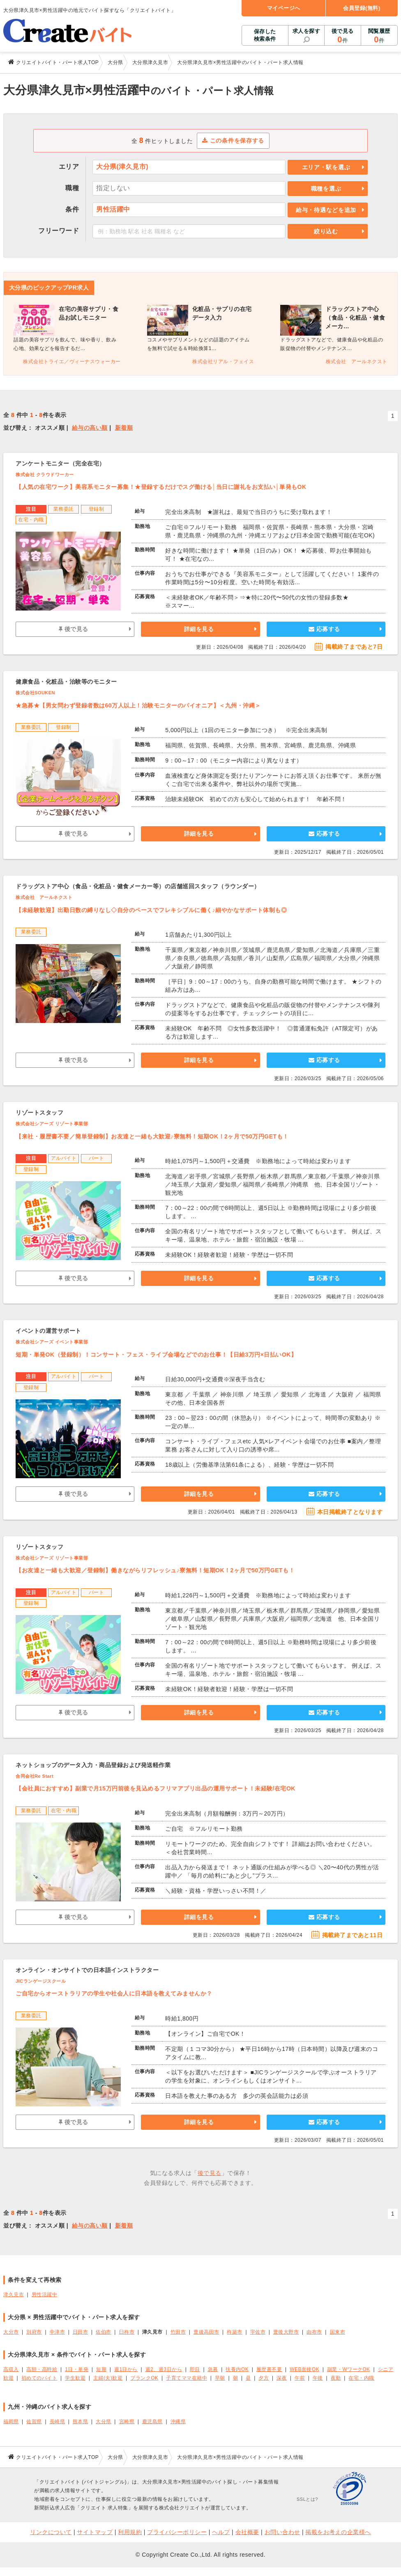 The width and height of the screenshot is (401, 2576). Describe the element at coordinates (95, 2532) in the screenshot. I see `サイトマップ` at that location.